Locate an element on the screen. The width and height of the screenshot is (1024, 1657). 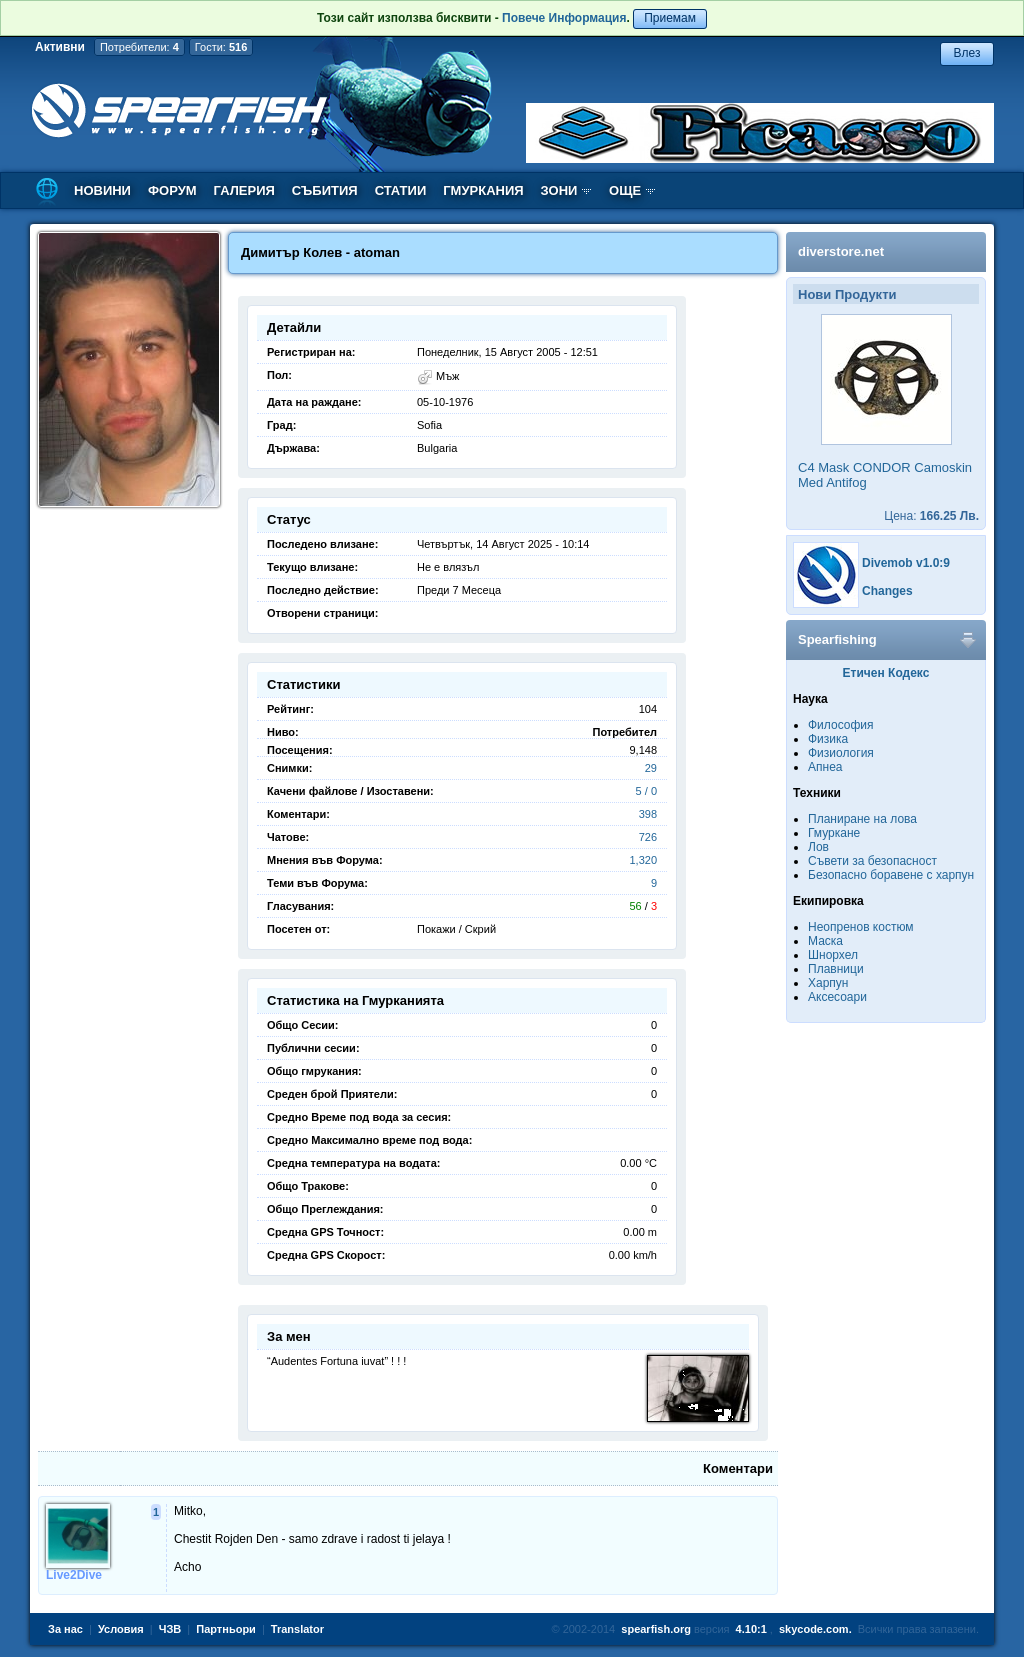
Маска is located at coordinates (825, 941).